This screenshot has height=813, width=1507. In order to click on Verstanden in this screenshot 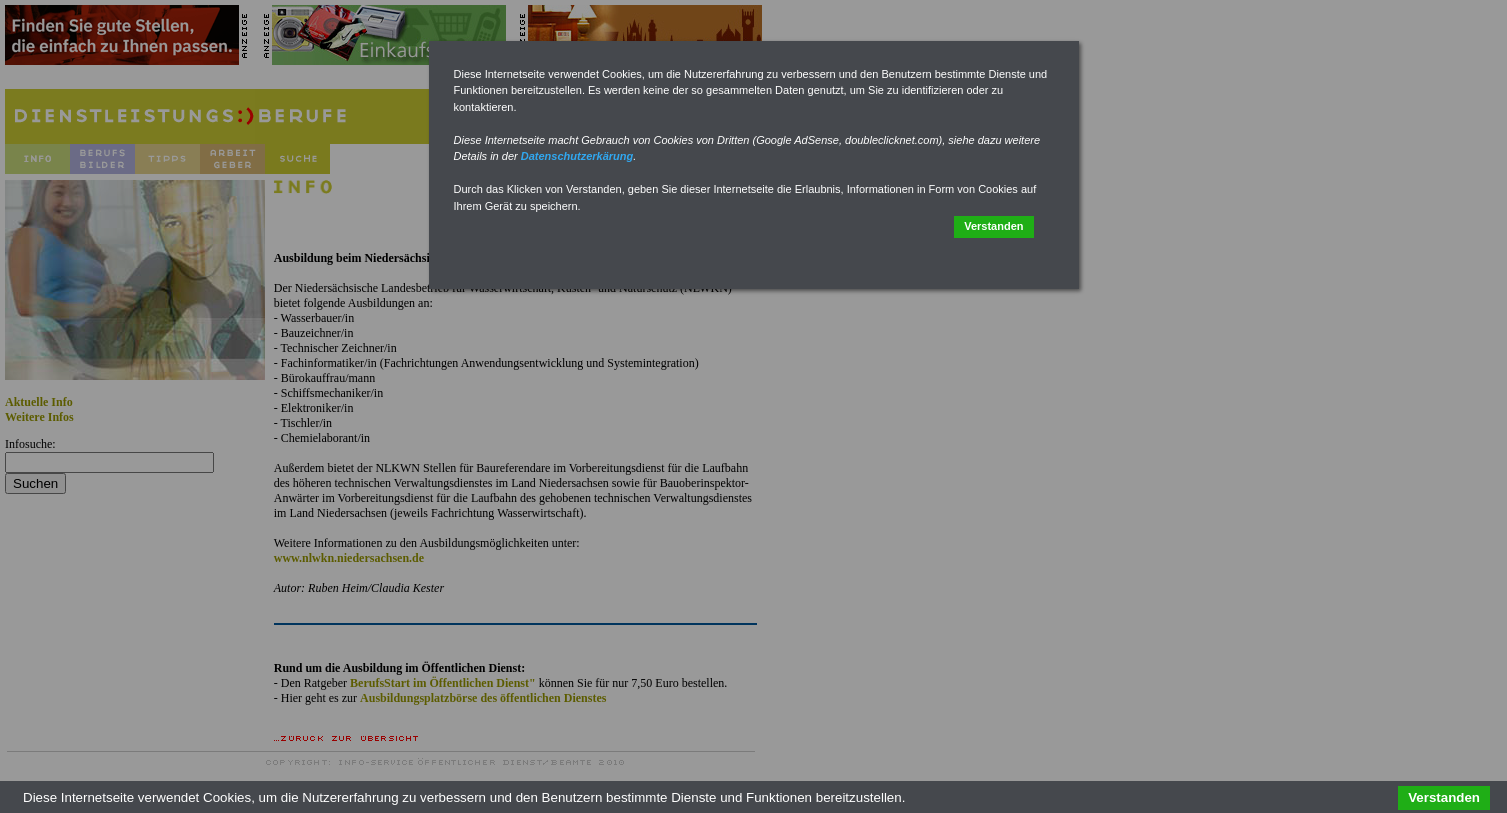, I will do `click(993, 226)`.